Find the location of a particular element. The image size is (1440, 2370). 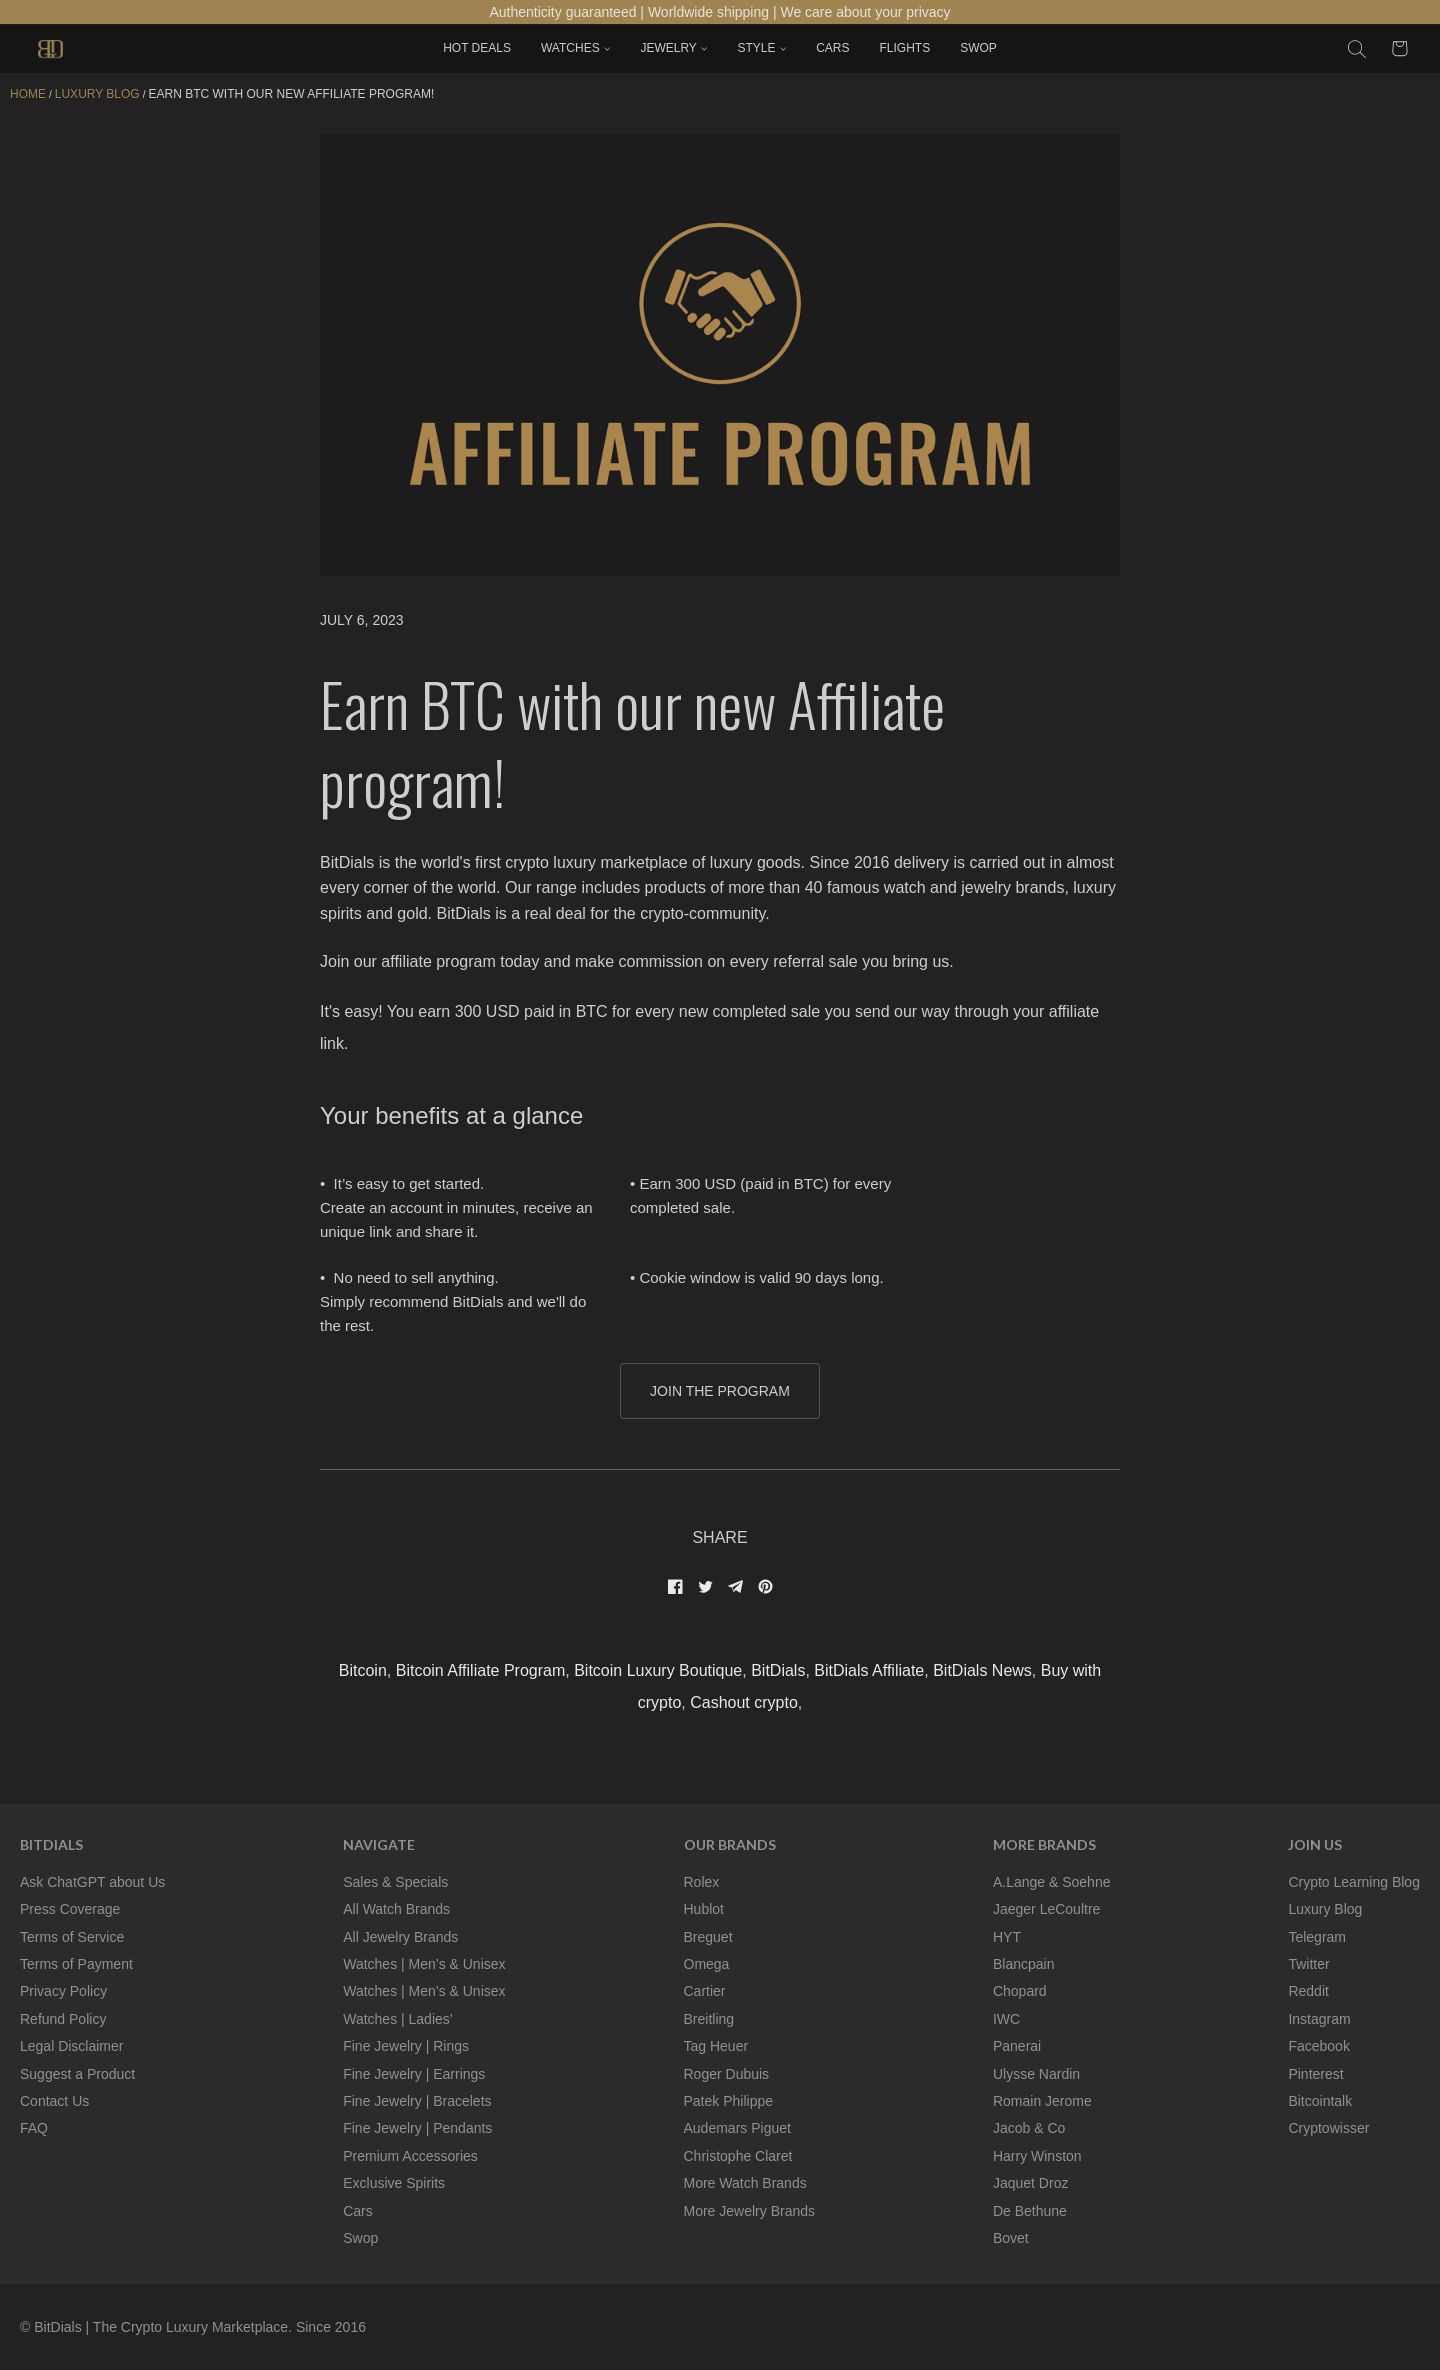

Watches | Men’s & Unisex is located at coordinates (424, 1964).